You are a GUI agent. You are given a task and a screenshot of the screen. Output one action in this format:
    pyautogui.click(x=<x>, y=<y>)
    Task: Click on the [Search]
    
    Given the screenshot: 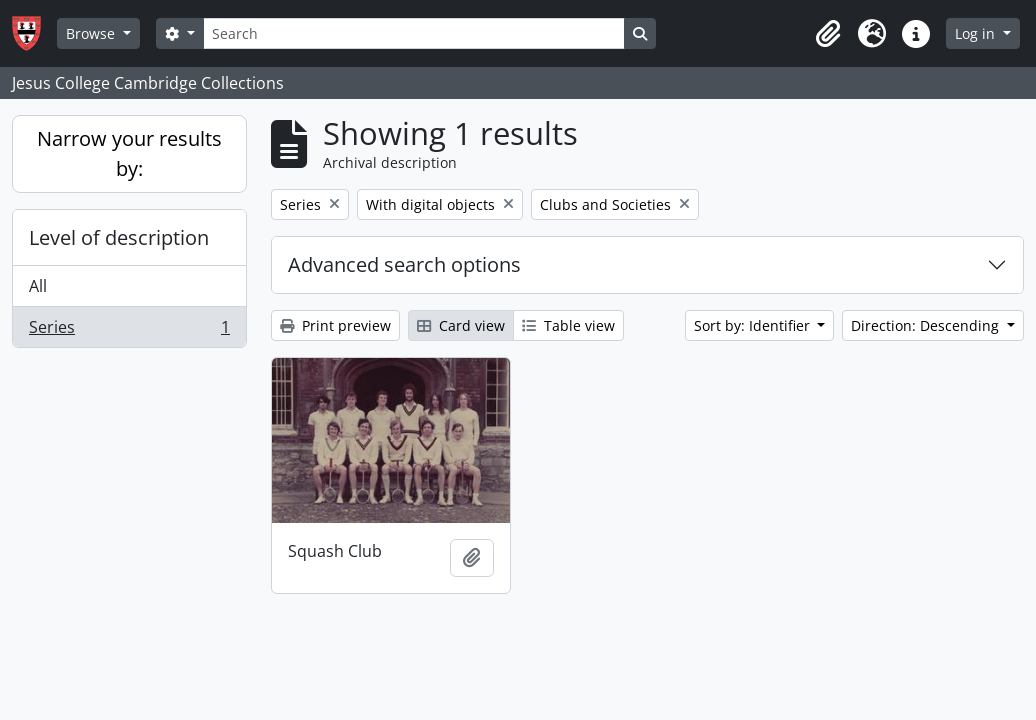 What is the action you would take?
    pyautogui.click(x=414, y=33)
    